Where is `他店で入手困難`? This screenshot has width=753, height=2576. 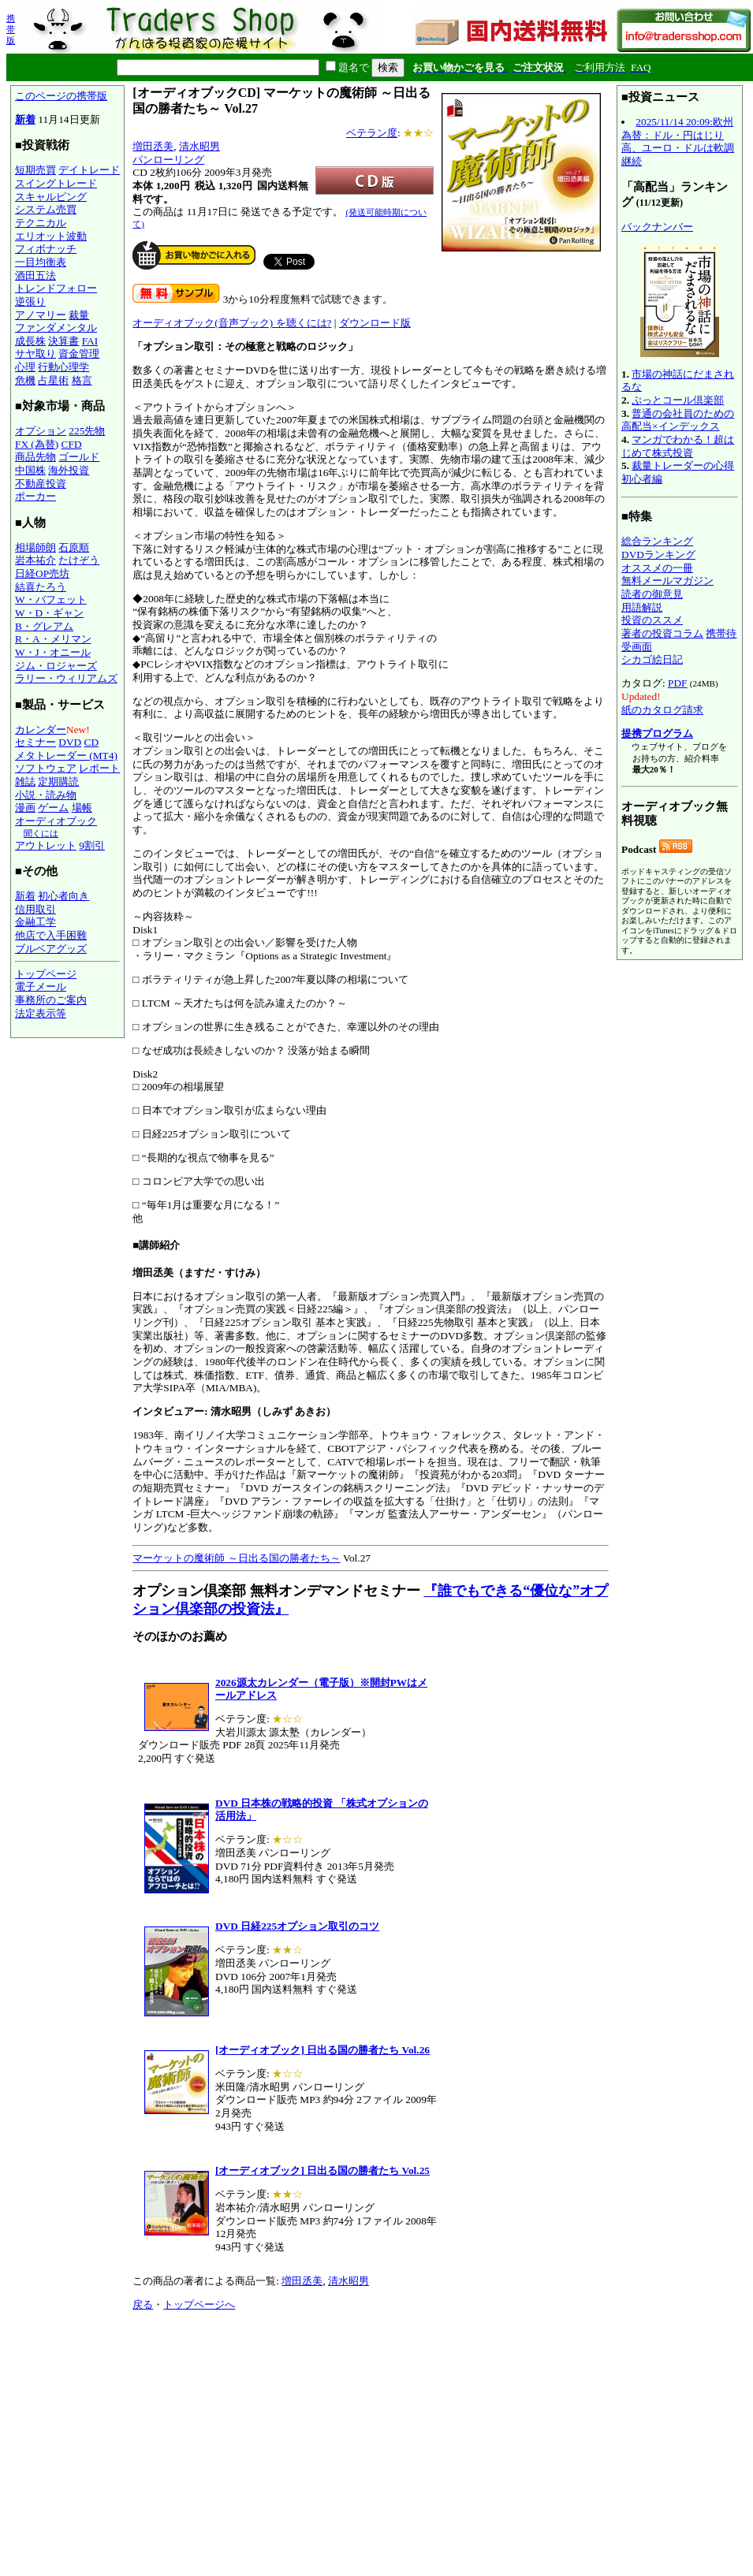 他店で入手困難 is located at coordinates (51, 935).